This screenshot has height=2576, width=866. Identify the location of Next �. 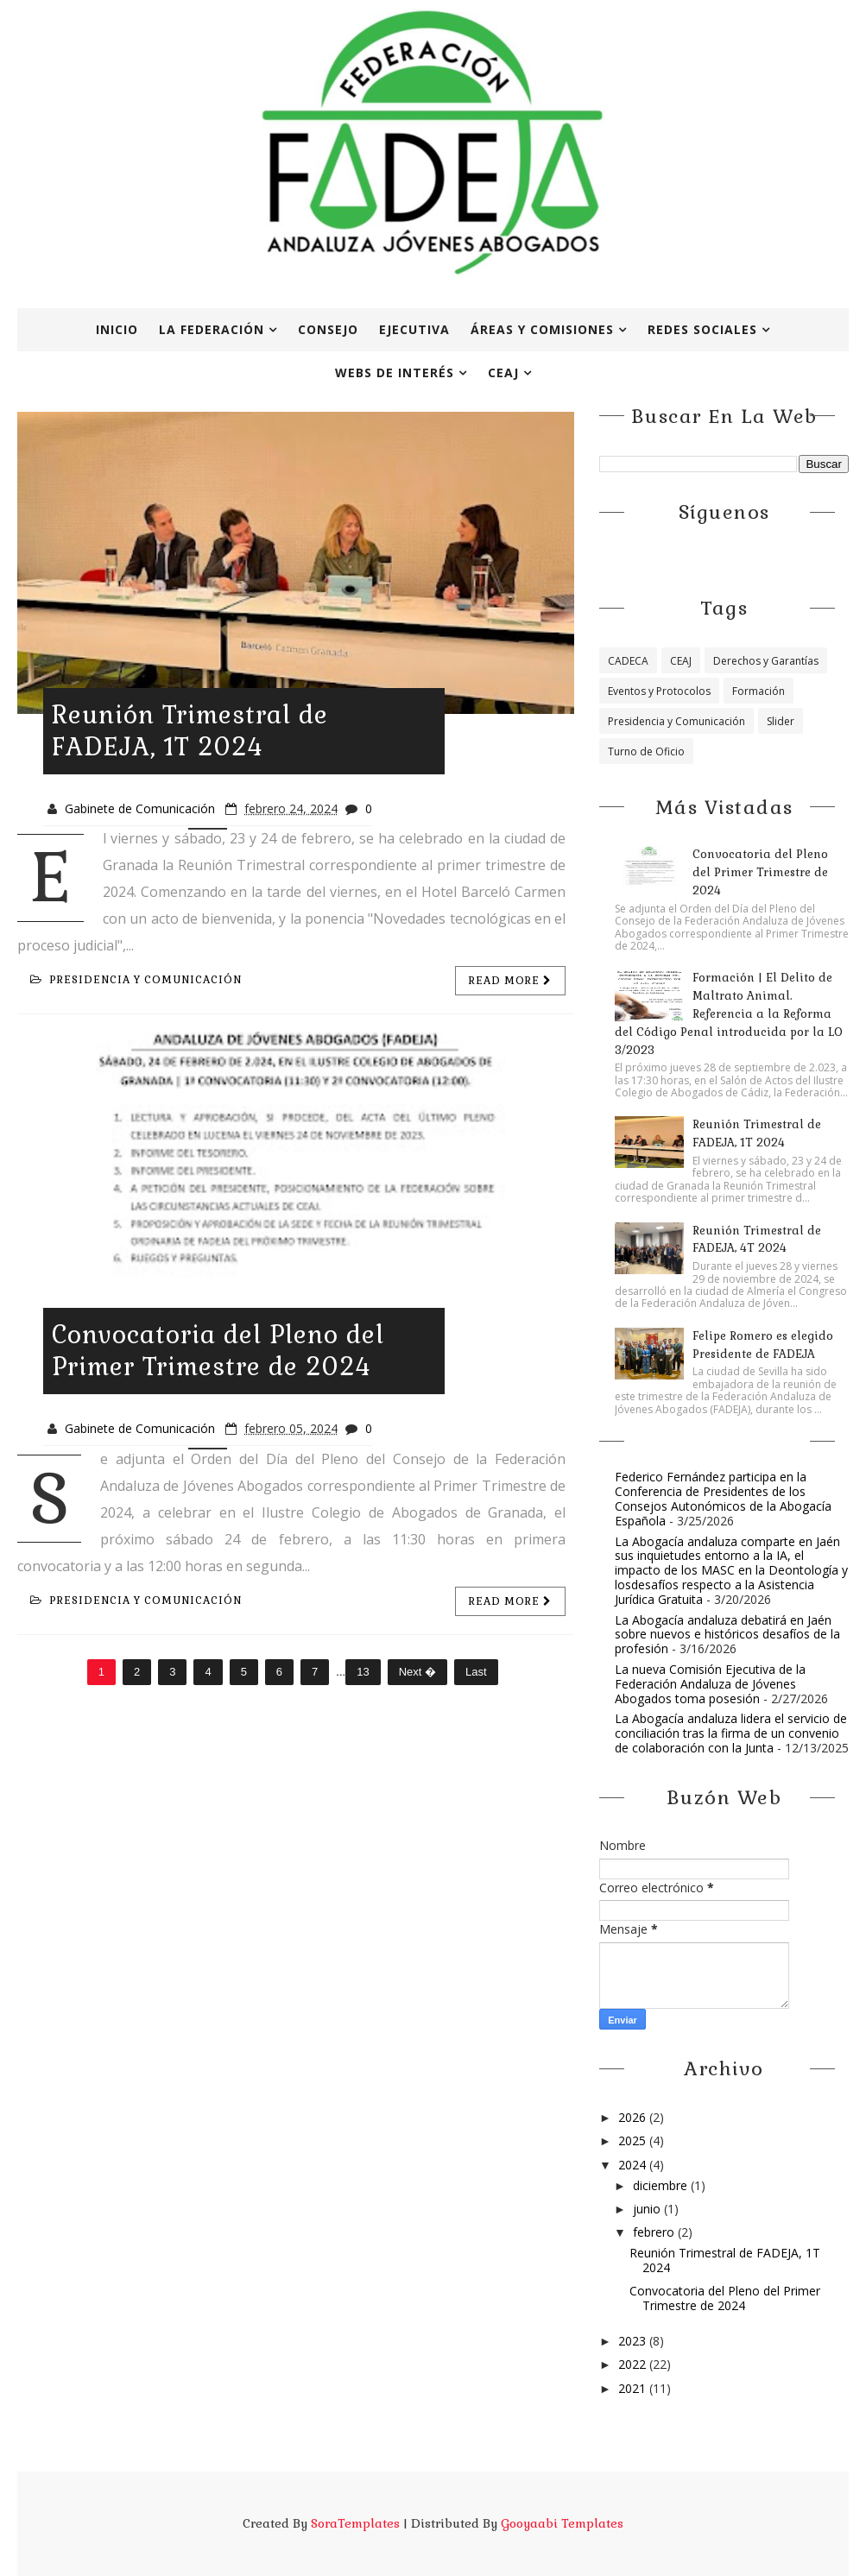
(417, 1671).